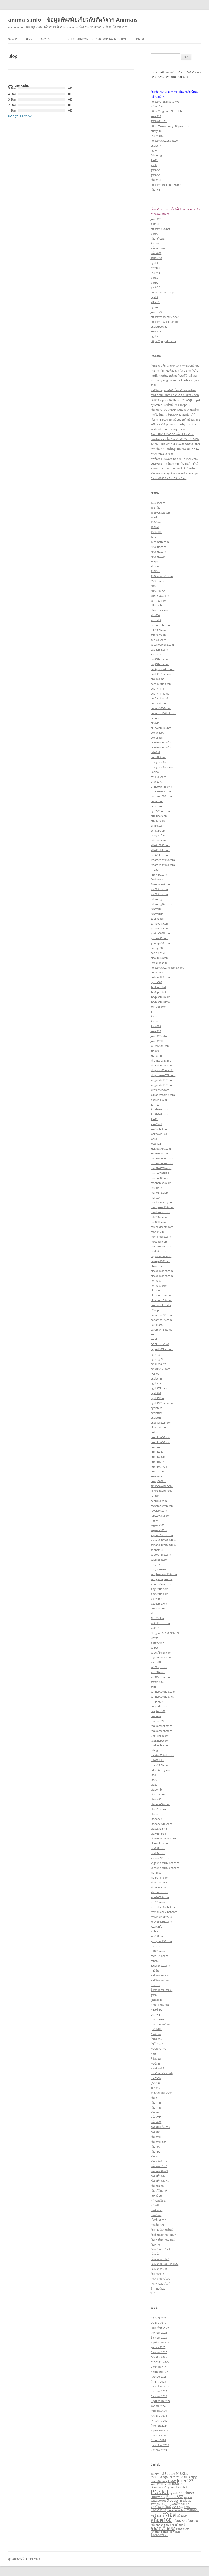  Describe the element at coordinates (161, 512) in the screenshot. I see `1688vegasx.com` at that location.